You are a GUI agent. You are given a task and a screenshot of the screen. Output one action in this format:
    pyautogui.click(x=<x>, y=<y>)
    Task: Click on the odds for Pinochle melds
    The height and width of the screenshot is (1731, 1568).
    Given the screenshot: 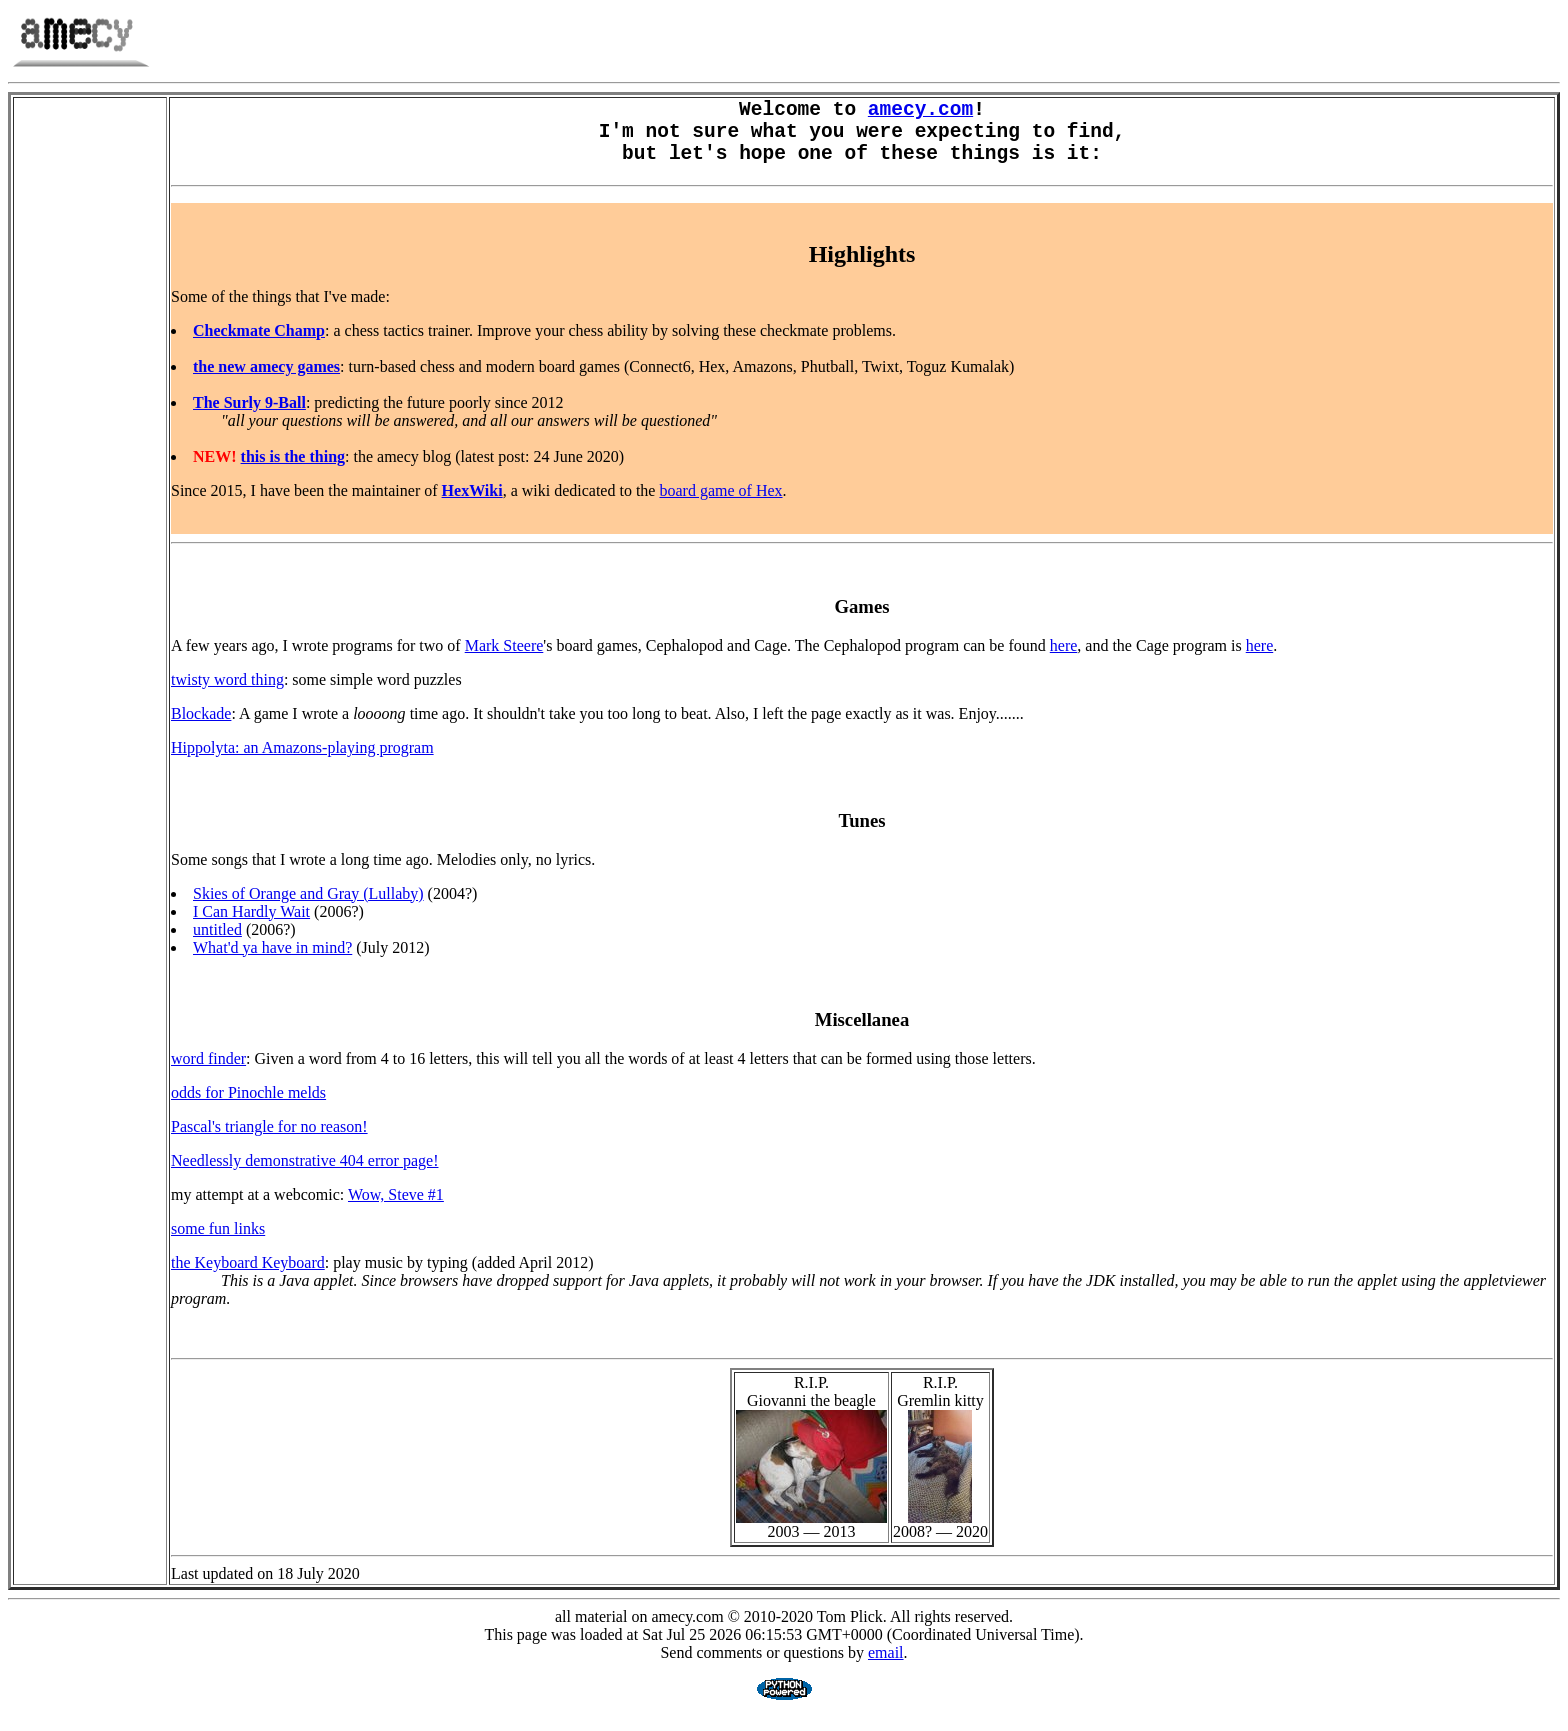 What is the action you would take?
    pyautogui.click(x=248, y=1107)
    